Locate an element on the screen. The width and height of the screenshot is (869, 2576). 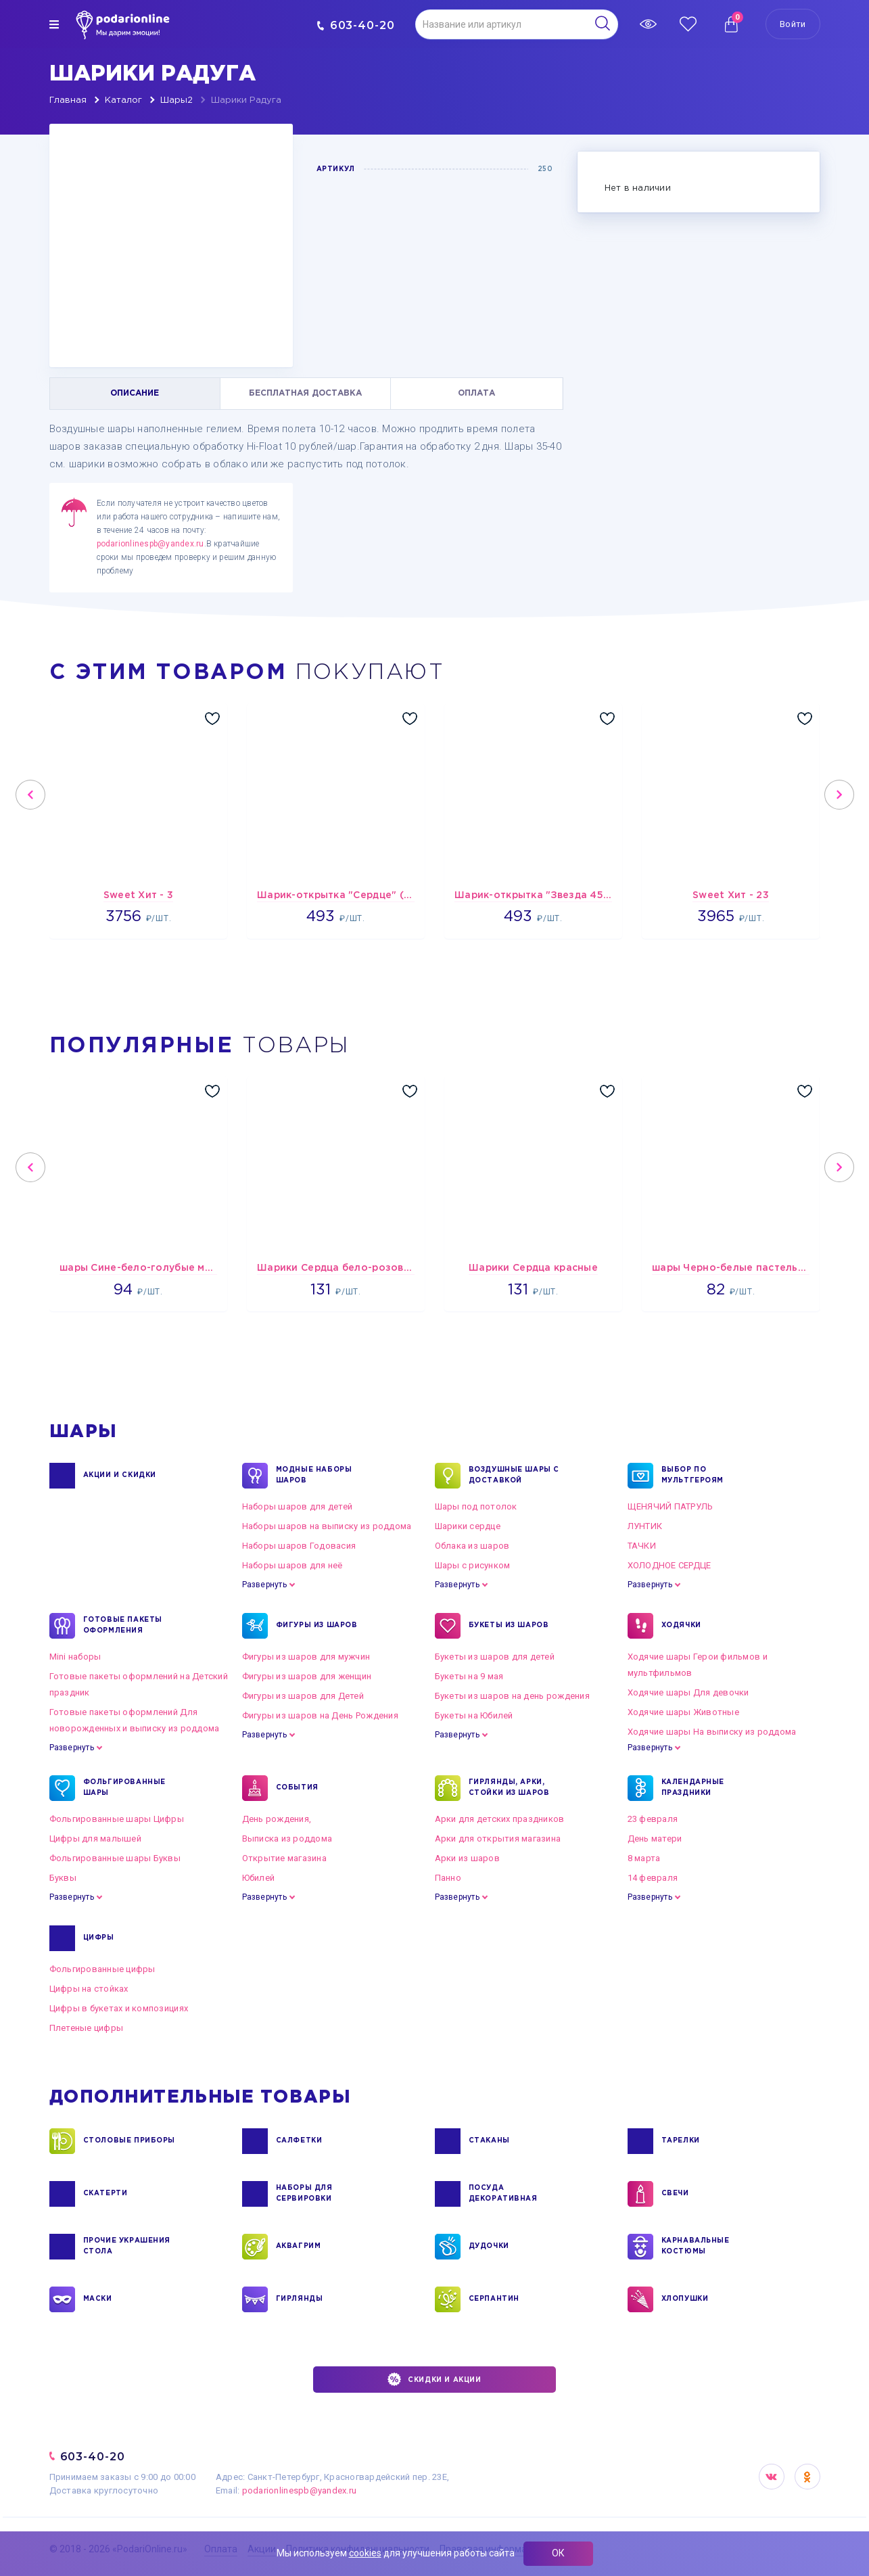
Акции и Скидки is located at coordinates (119, 1476).